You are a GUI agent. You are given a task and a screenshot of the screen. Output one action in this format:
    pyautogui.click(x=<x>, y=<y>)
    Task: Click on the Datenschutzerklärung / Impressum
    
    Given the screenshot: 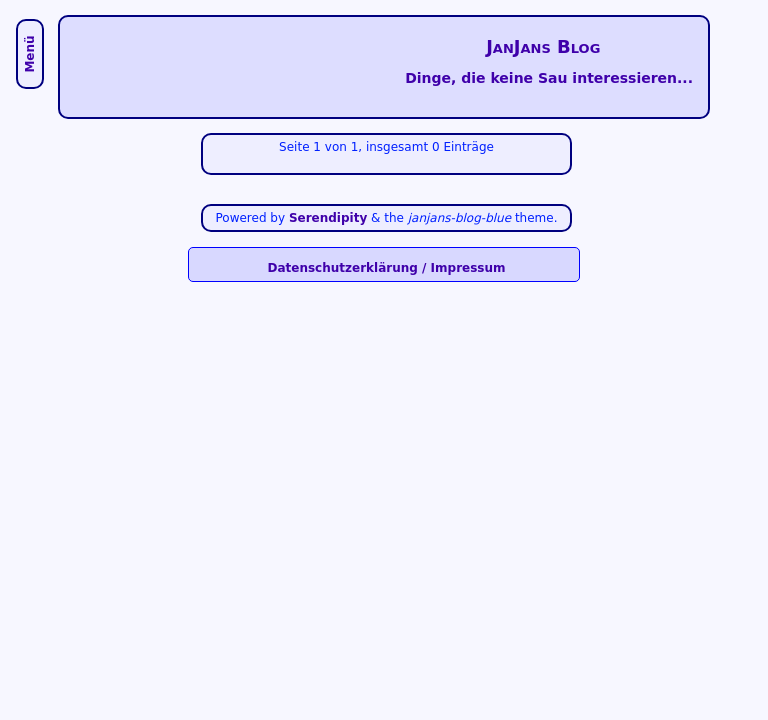 What is the action you would take?
    pyautogui.click(x=386, y=268)
    